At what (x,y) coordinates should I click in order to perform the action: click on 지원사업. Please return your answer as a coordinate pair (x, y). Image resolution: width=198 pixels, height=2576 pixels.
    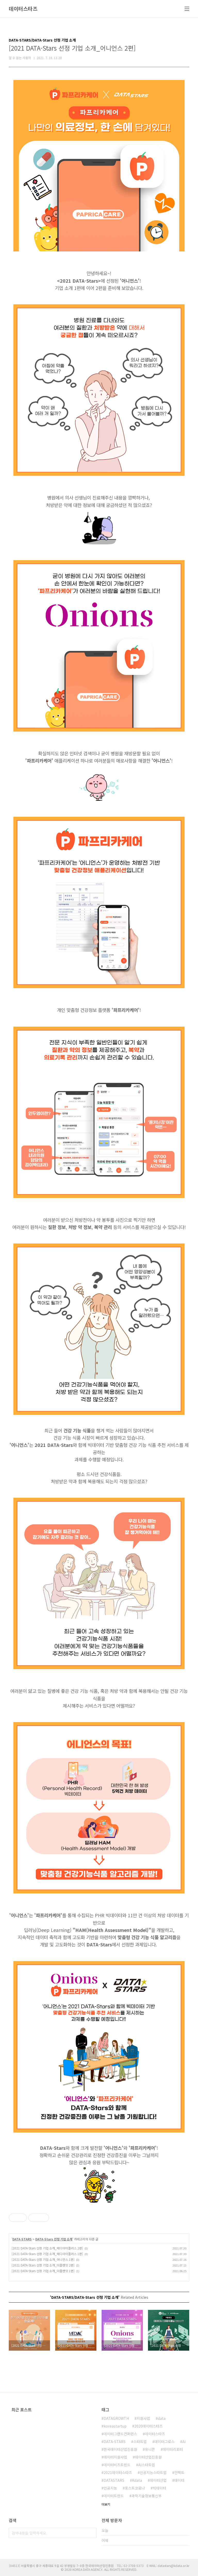
    Looking at the image, I should click on (143, 2418).